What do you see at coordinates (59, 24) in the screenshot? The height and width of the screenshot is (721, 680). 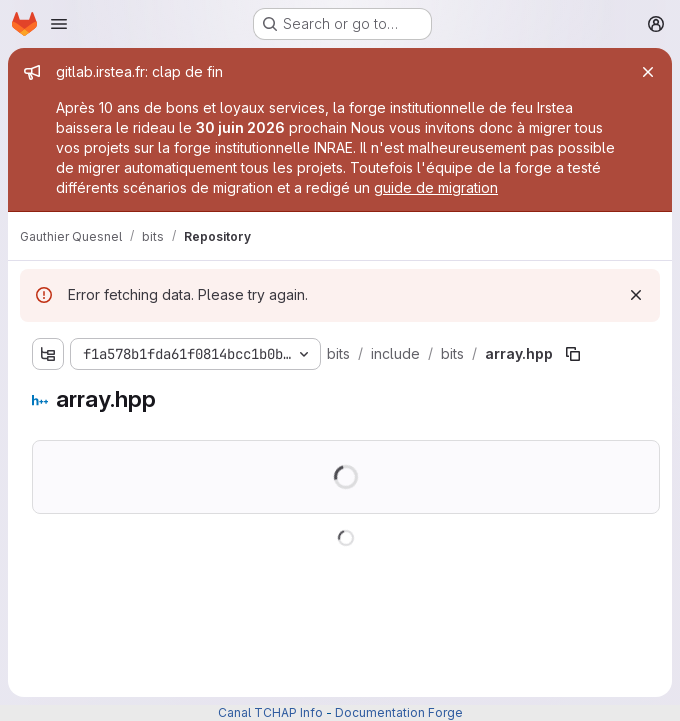 I see `[Open navigation menu]` at bounding box center [59, 24].